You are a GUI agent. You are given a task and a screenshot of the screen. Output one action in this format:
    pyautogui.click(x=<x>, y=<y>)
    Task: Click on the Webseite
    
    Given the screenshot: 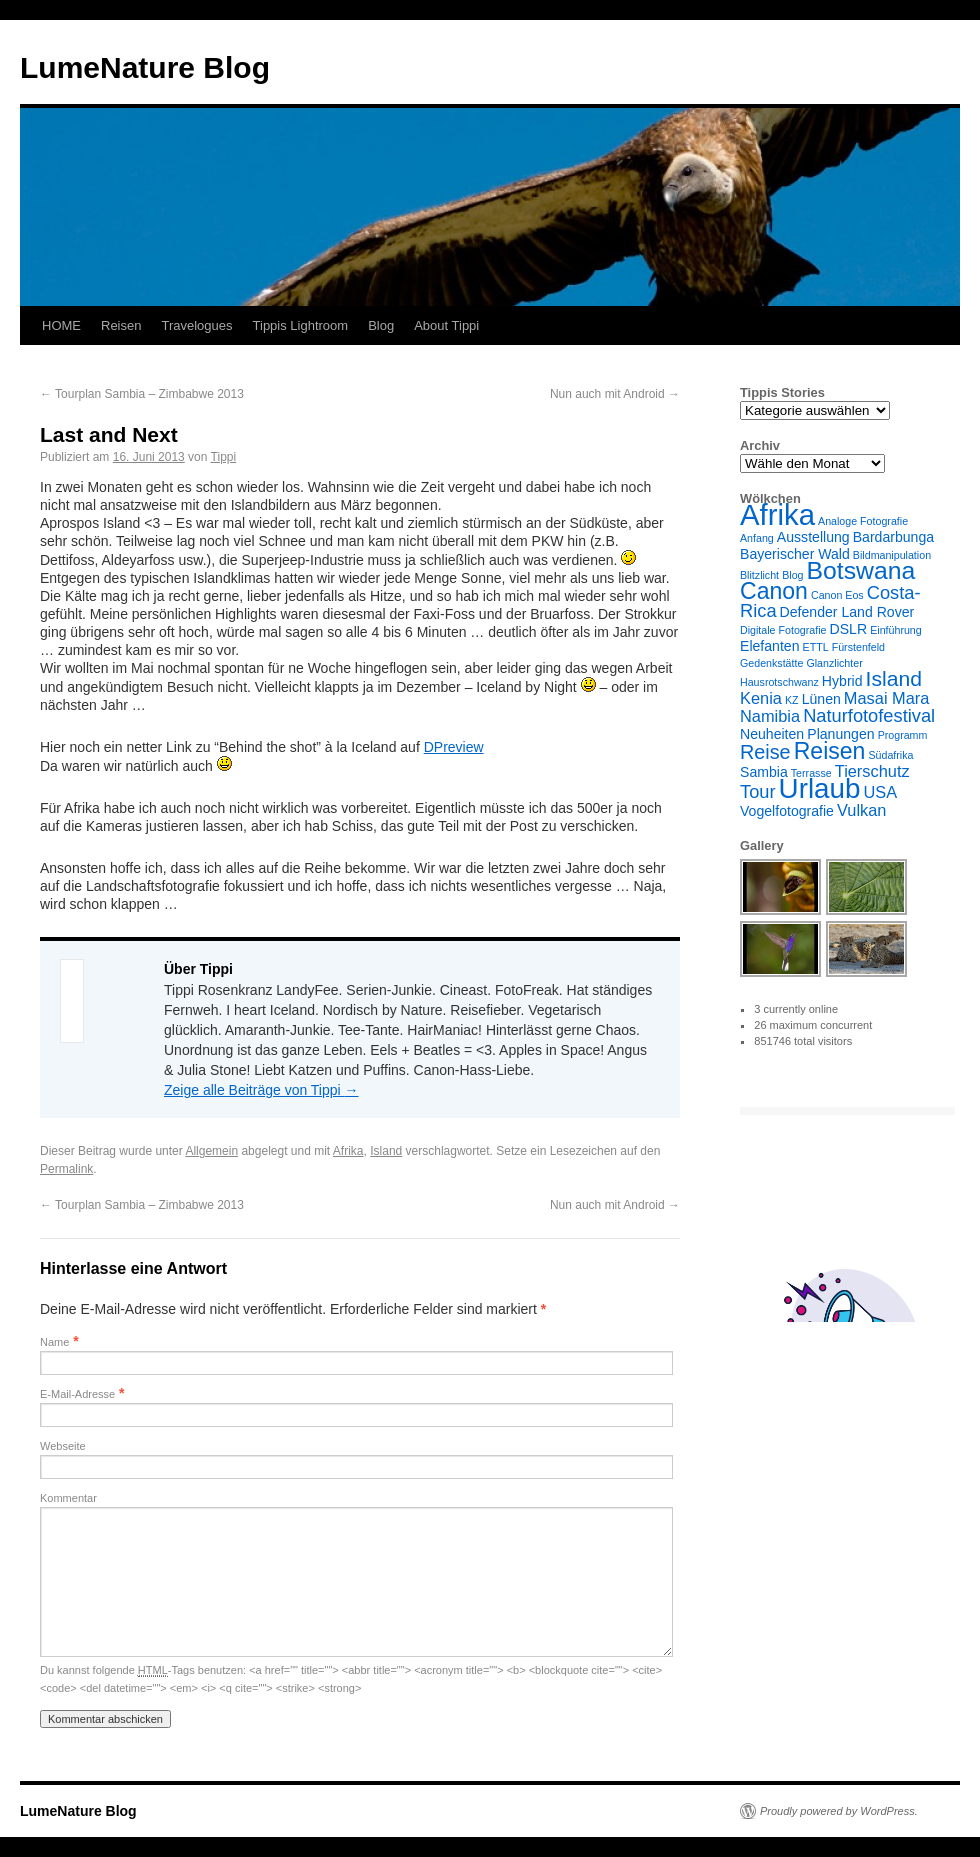 What is the action you would take?
    pyautogui.click(x=63, y=1446)
    